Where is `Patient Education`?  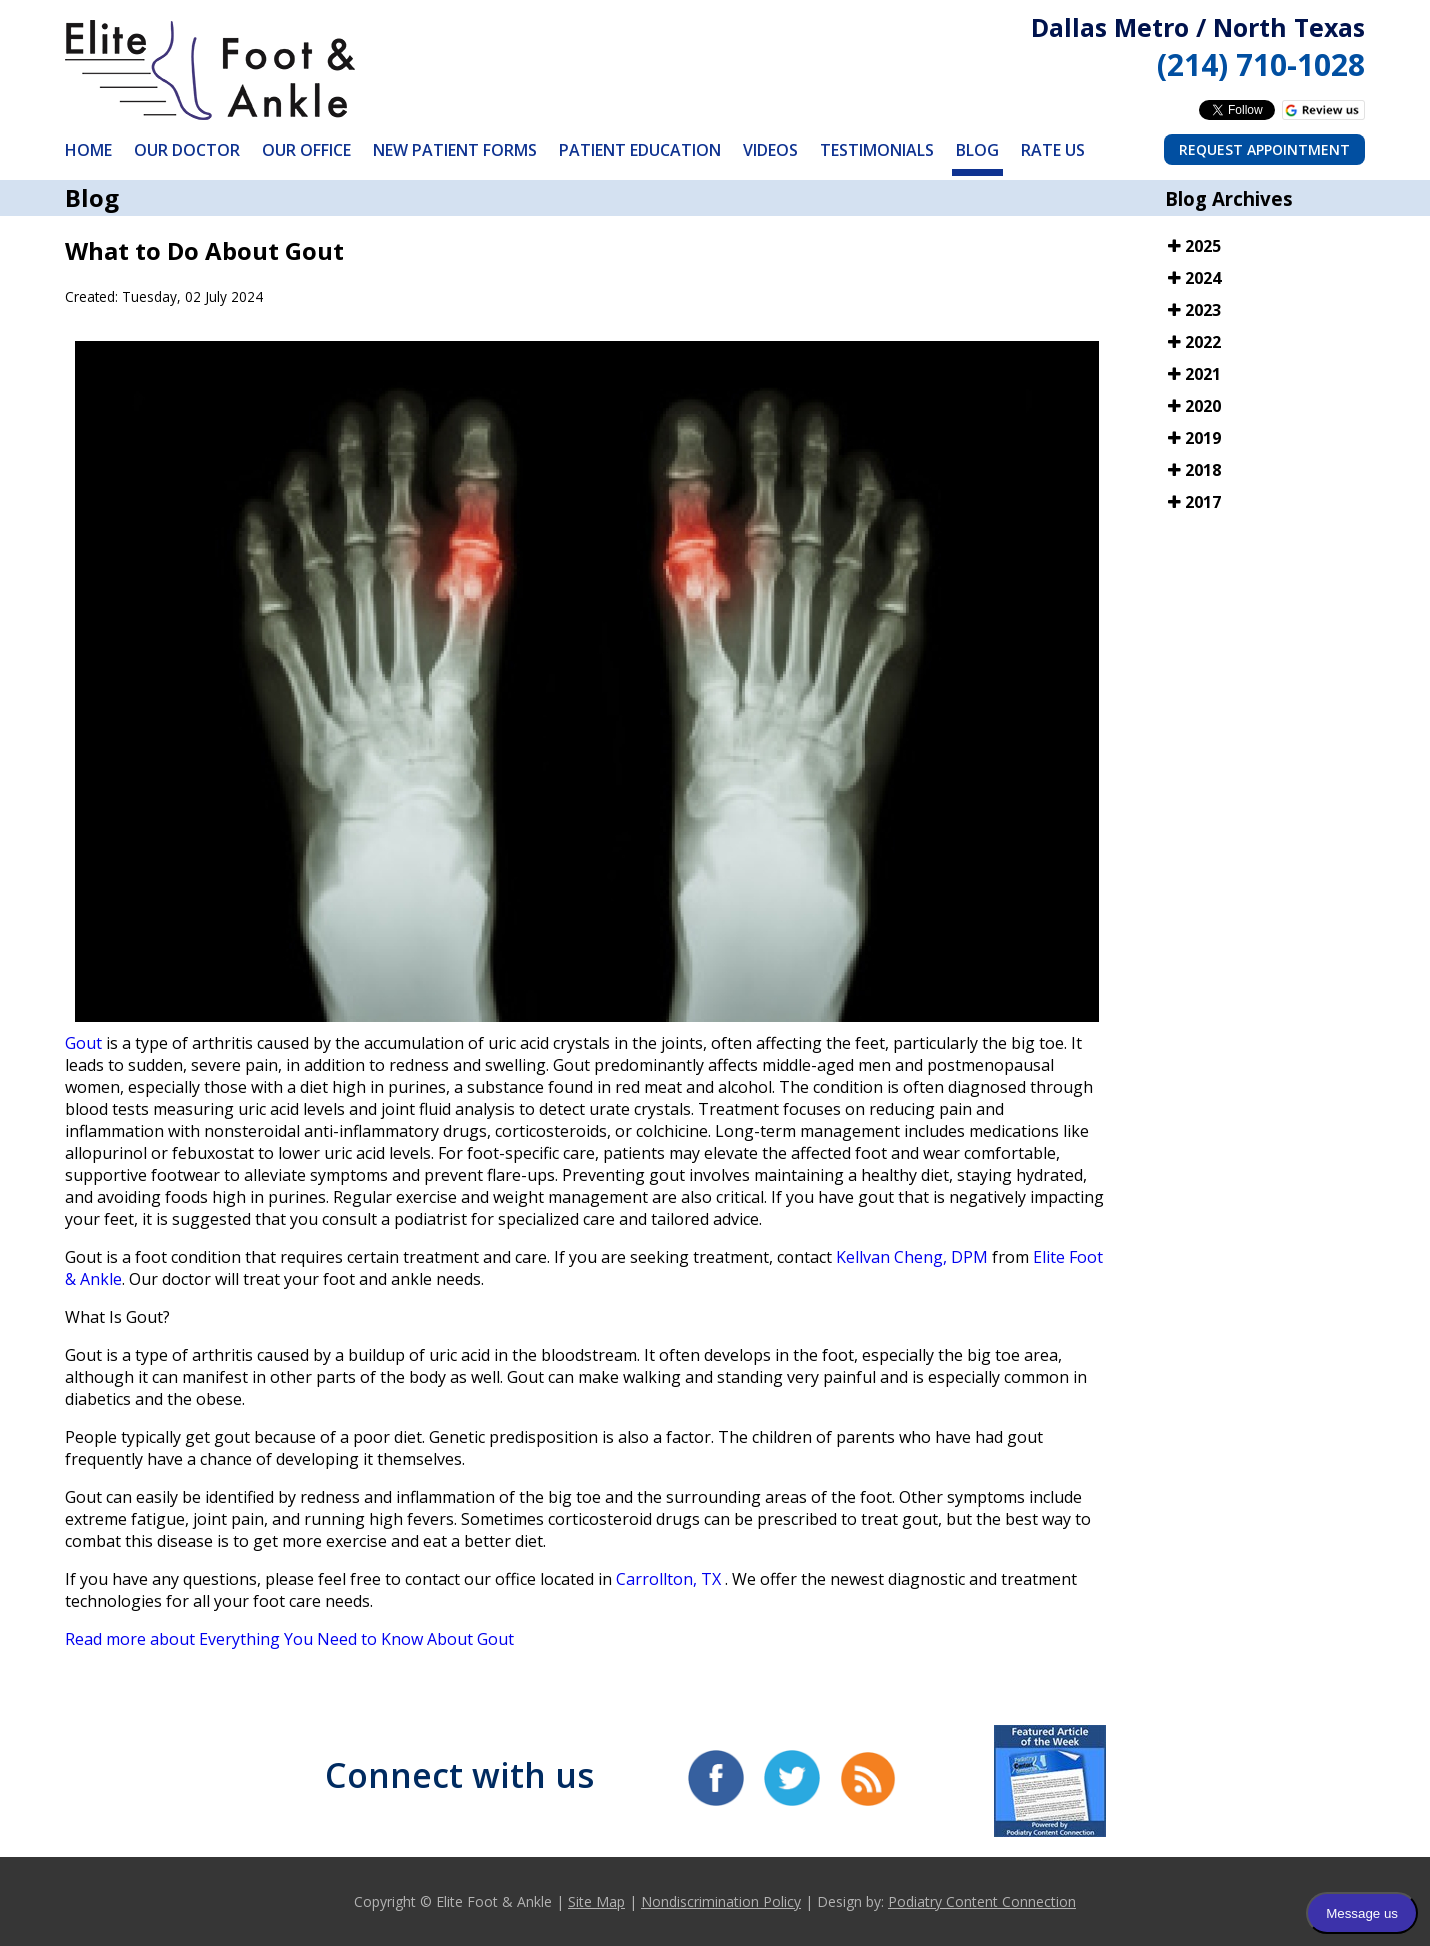
Patient Education is located at coordinates (640, 150).